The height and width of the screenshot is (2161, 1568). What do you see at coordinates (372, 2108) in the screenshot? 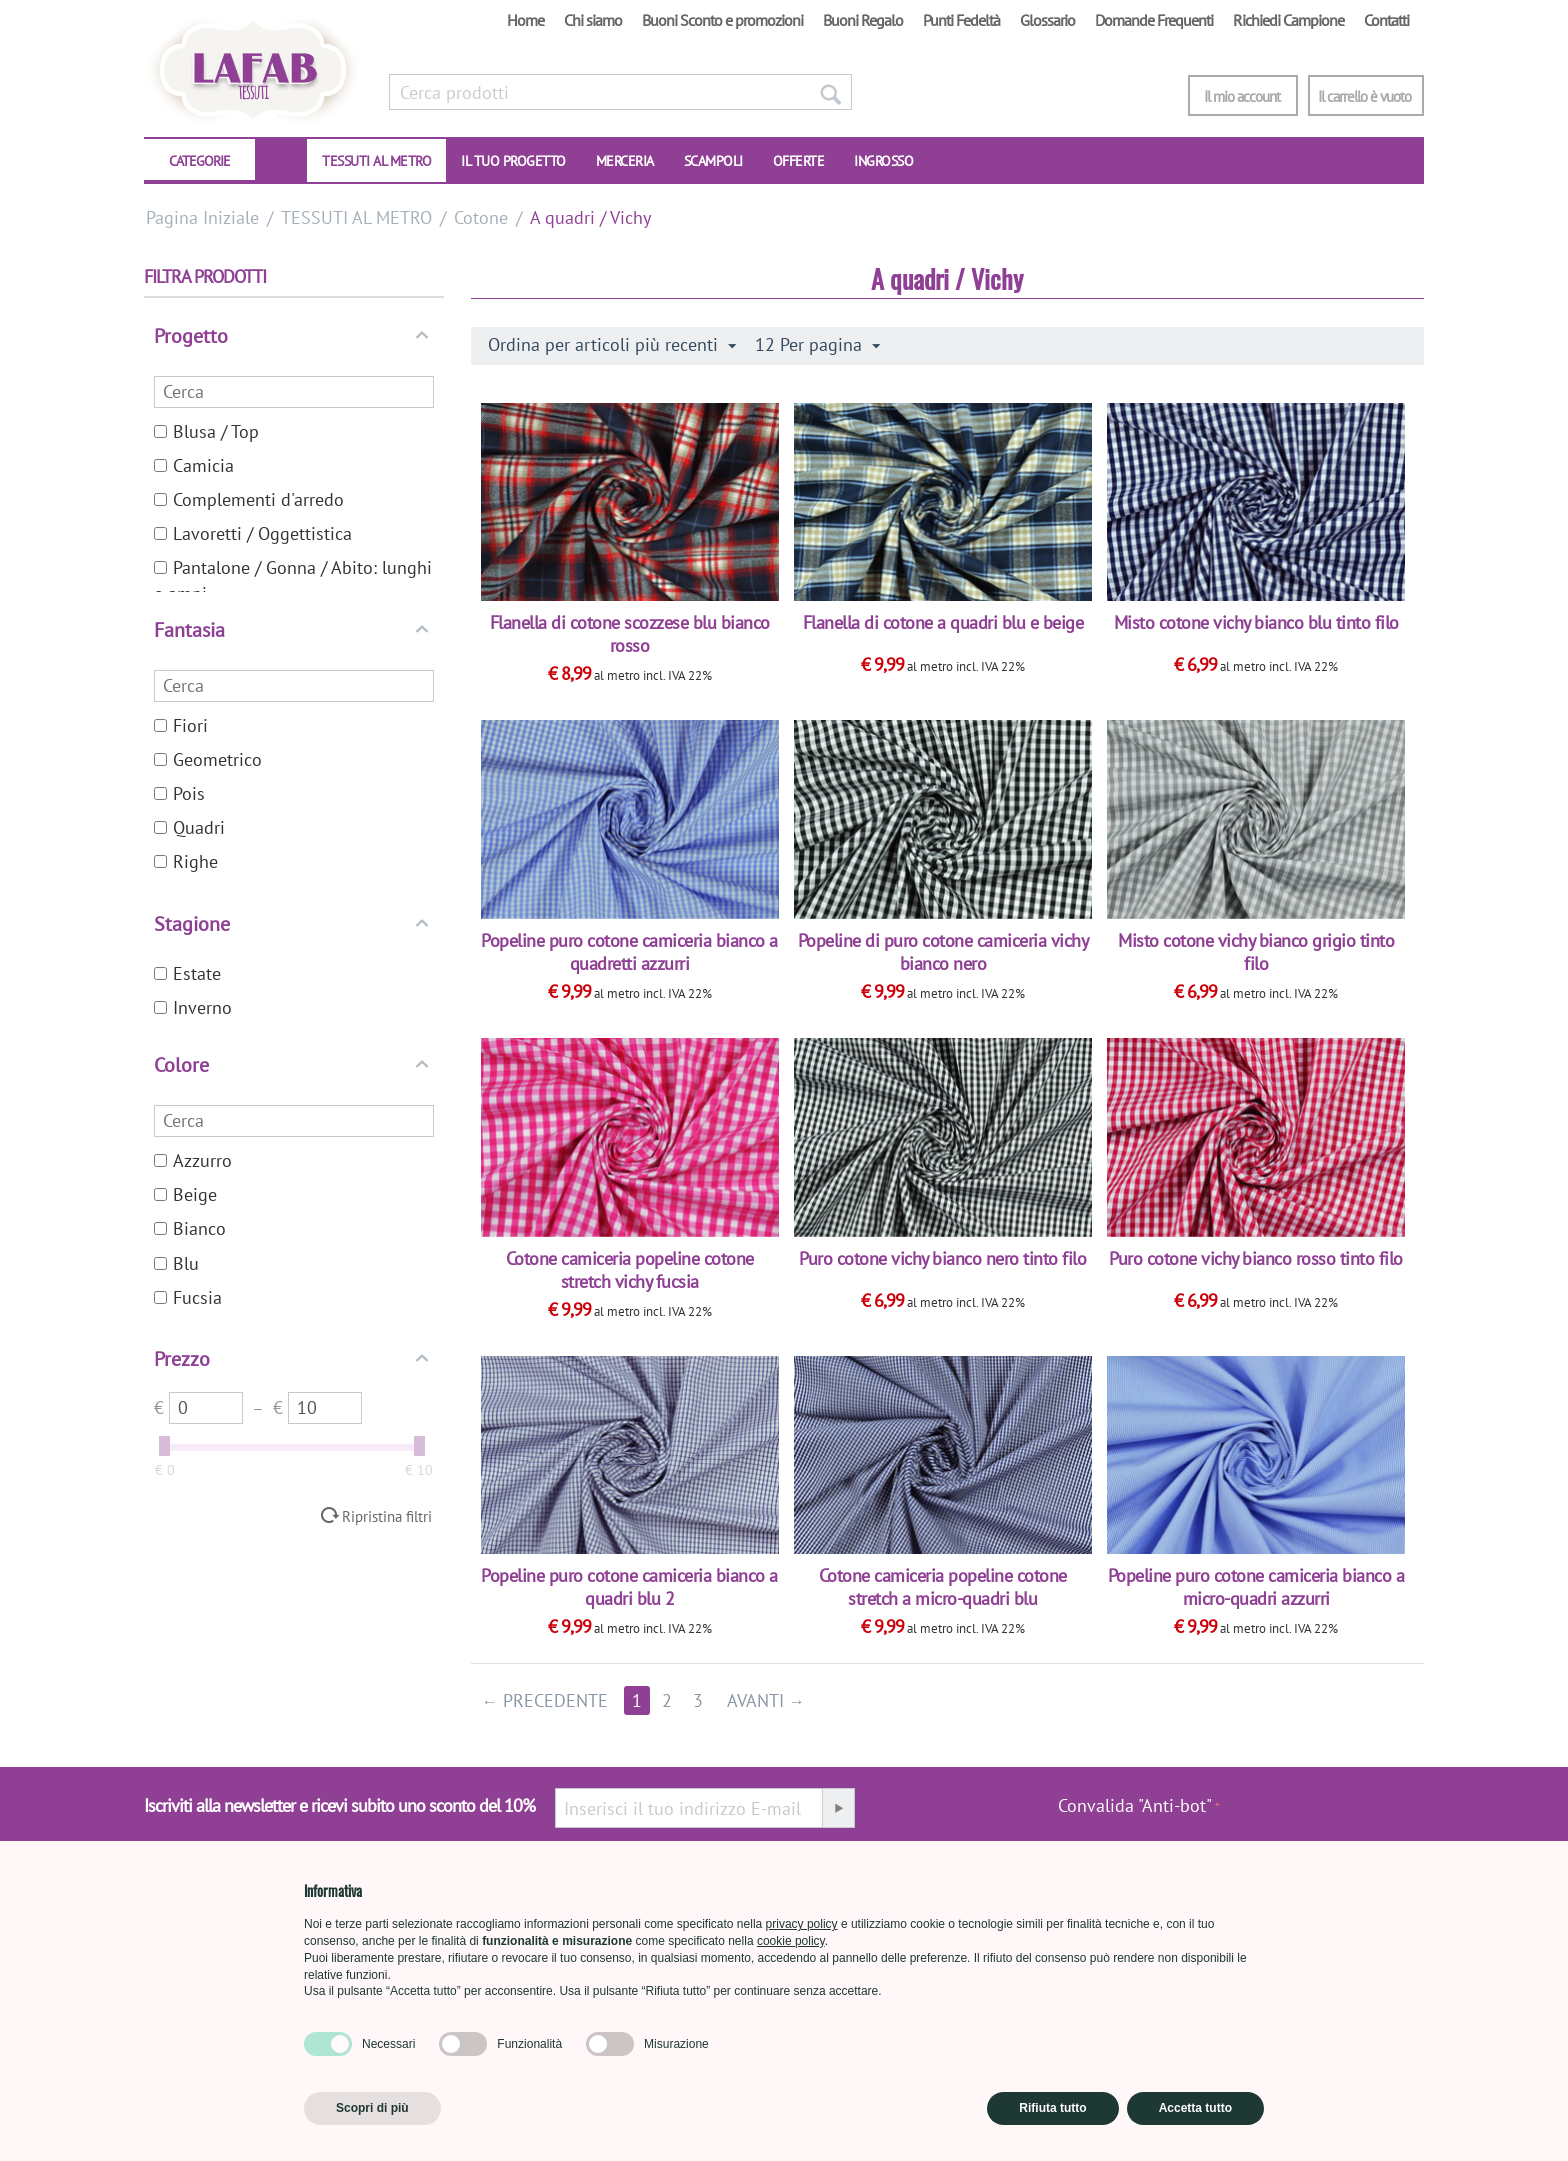
I see `Scopri di più [button]` at bounding box center [372, 2108].